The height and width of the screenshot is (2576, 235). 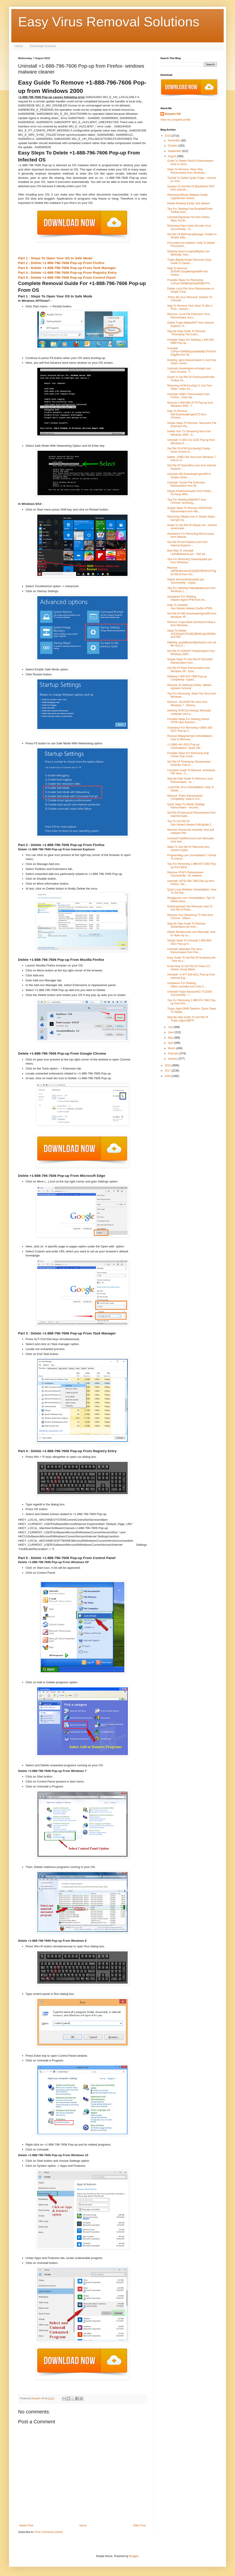 What do you see at coordinates (188, 755) in the screenshot?
I see `Possible Steps For Removing Svip Center Svip Cente...` at bounding box center [188, 755].